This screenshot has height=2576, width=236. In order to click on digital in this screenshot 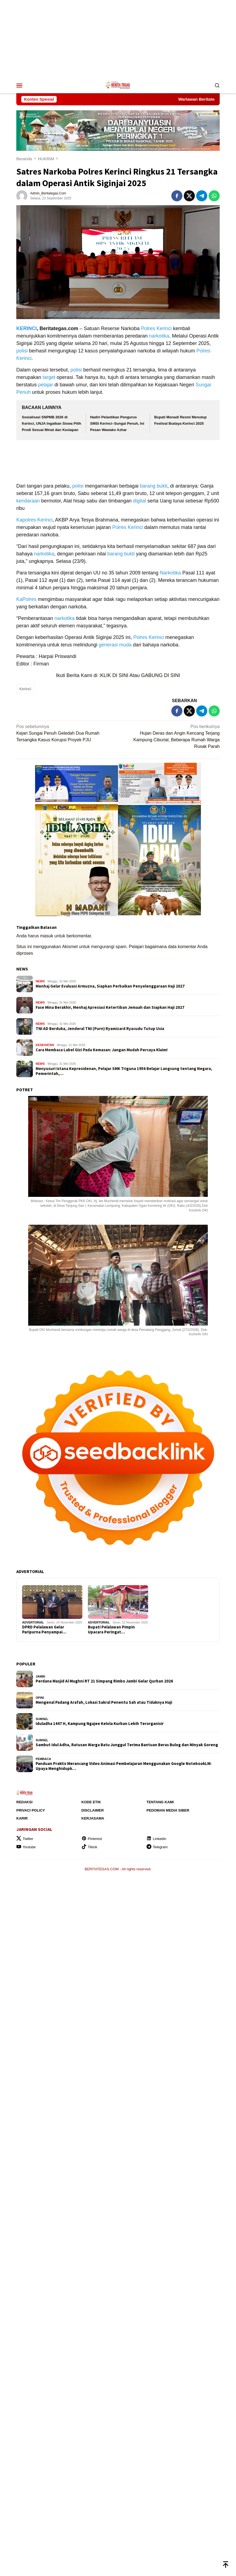, I will do `click(139, 501)`.